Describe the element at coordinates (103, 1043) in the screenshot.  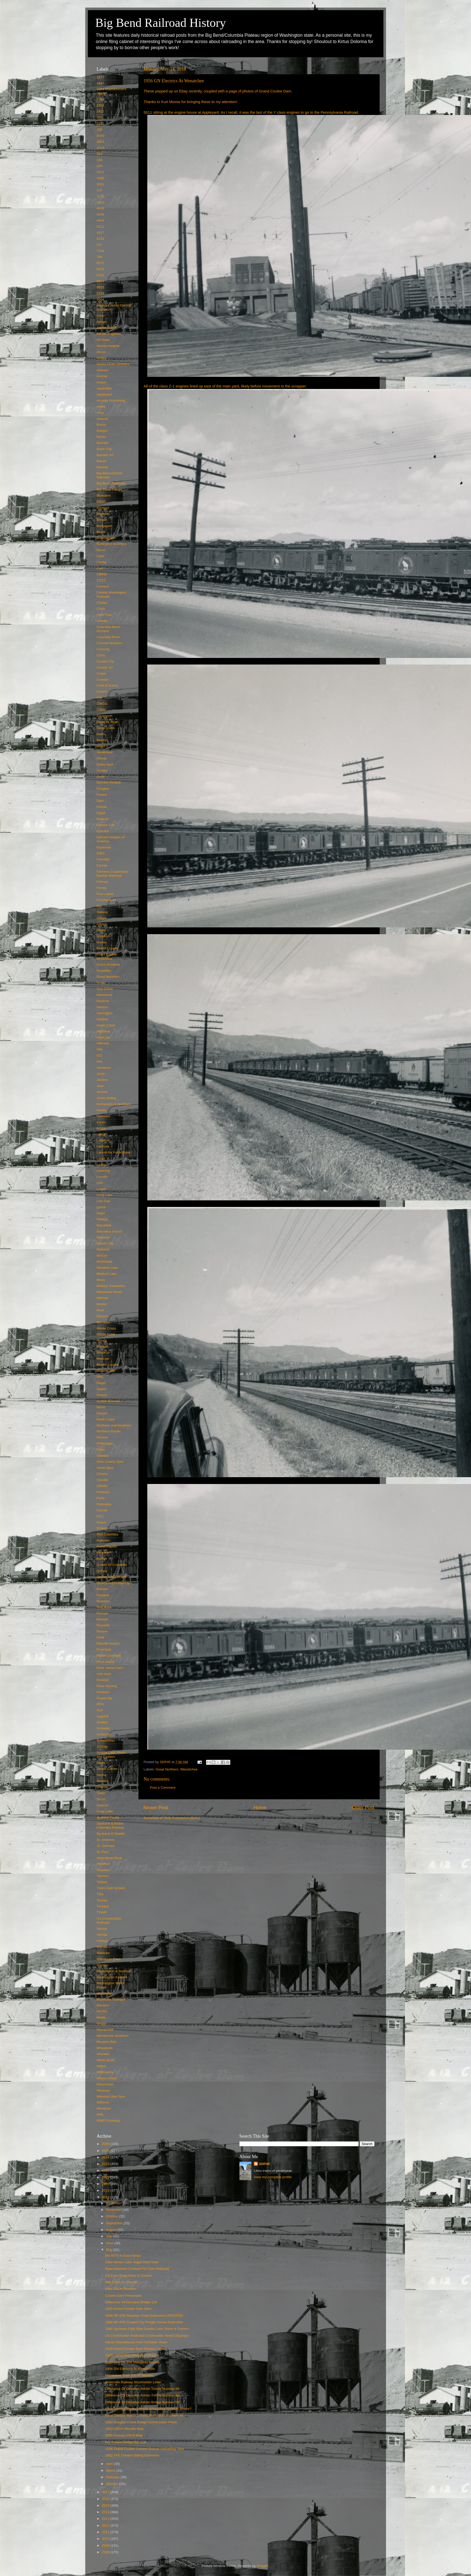
I see `Hillcrest` at that location.